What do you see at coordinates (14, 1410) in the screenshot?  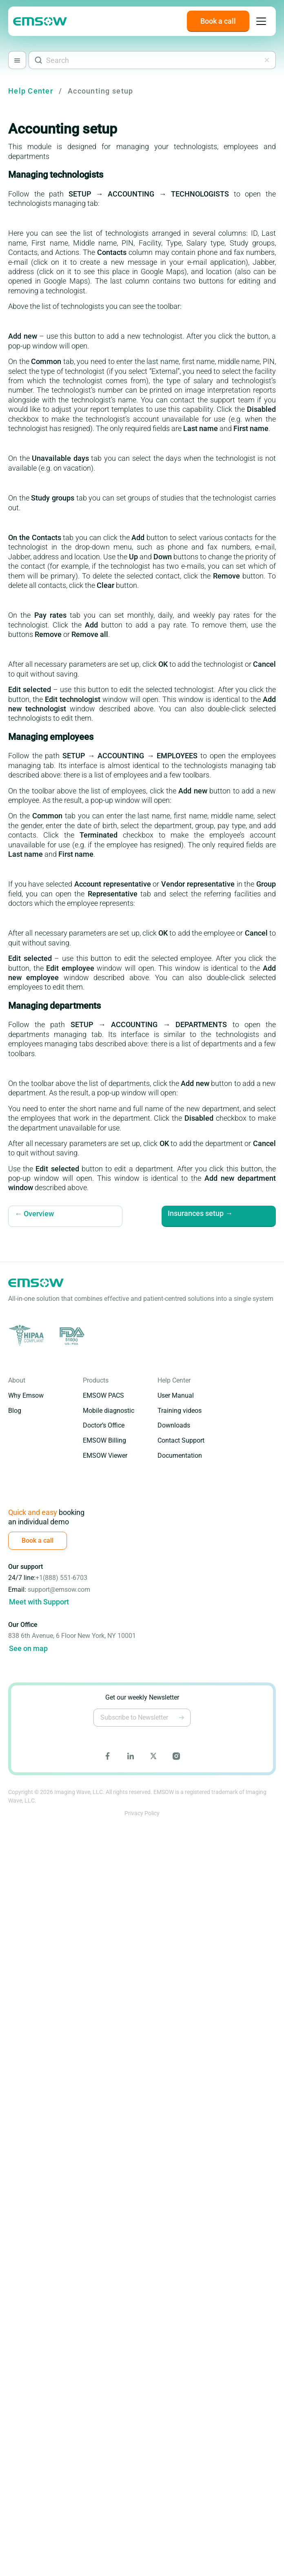 I see `Blog [Go to Blog page]` at bounding box center [14, 1410].